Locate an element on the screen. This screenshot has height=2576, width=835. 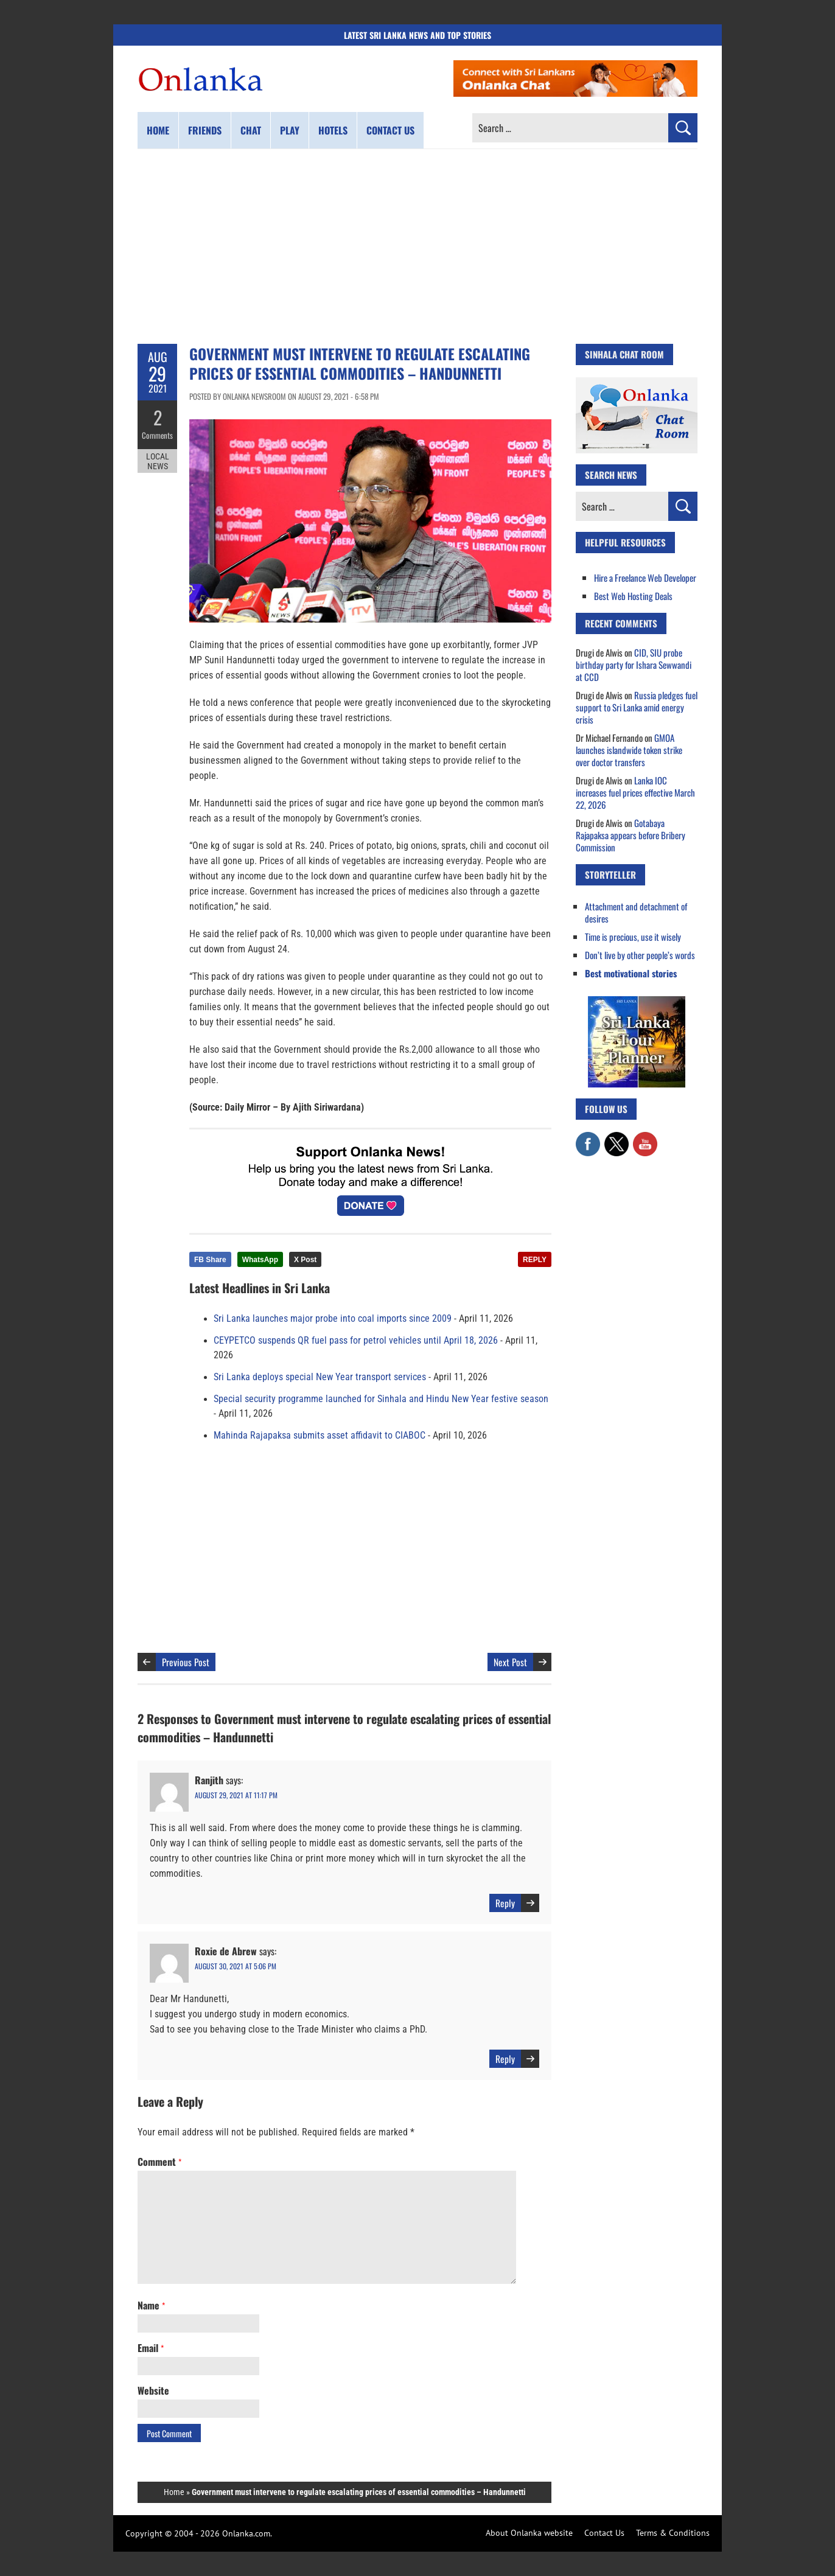
X Post is located at coordinates (305, 1259).